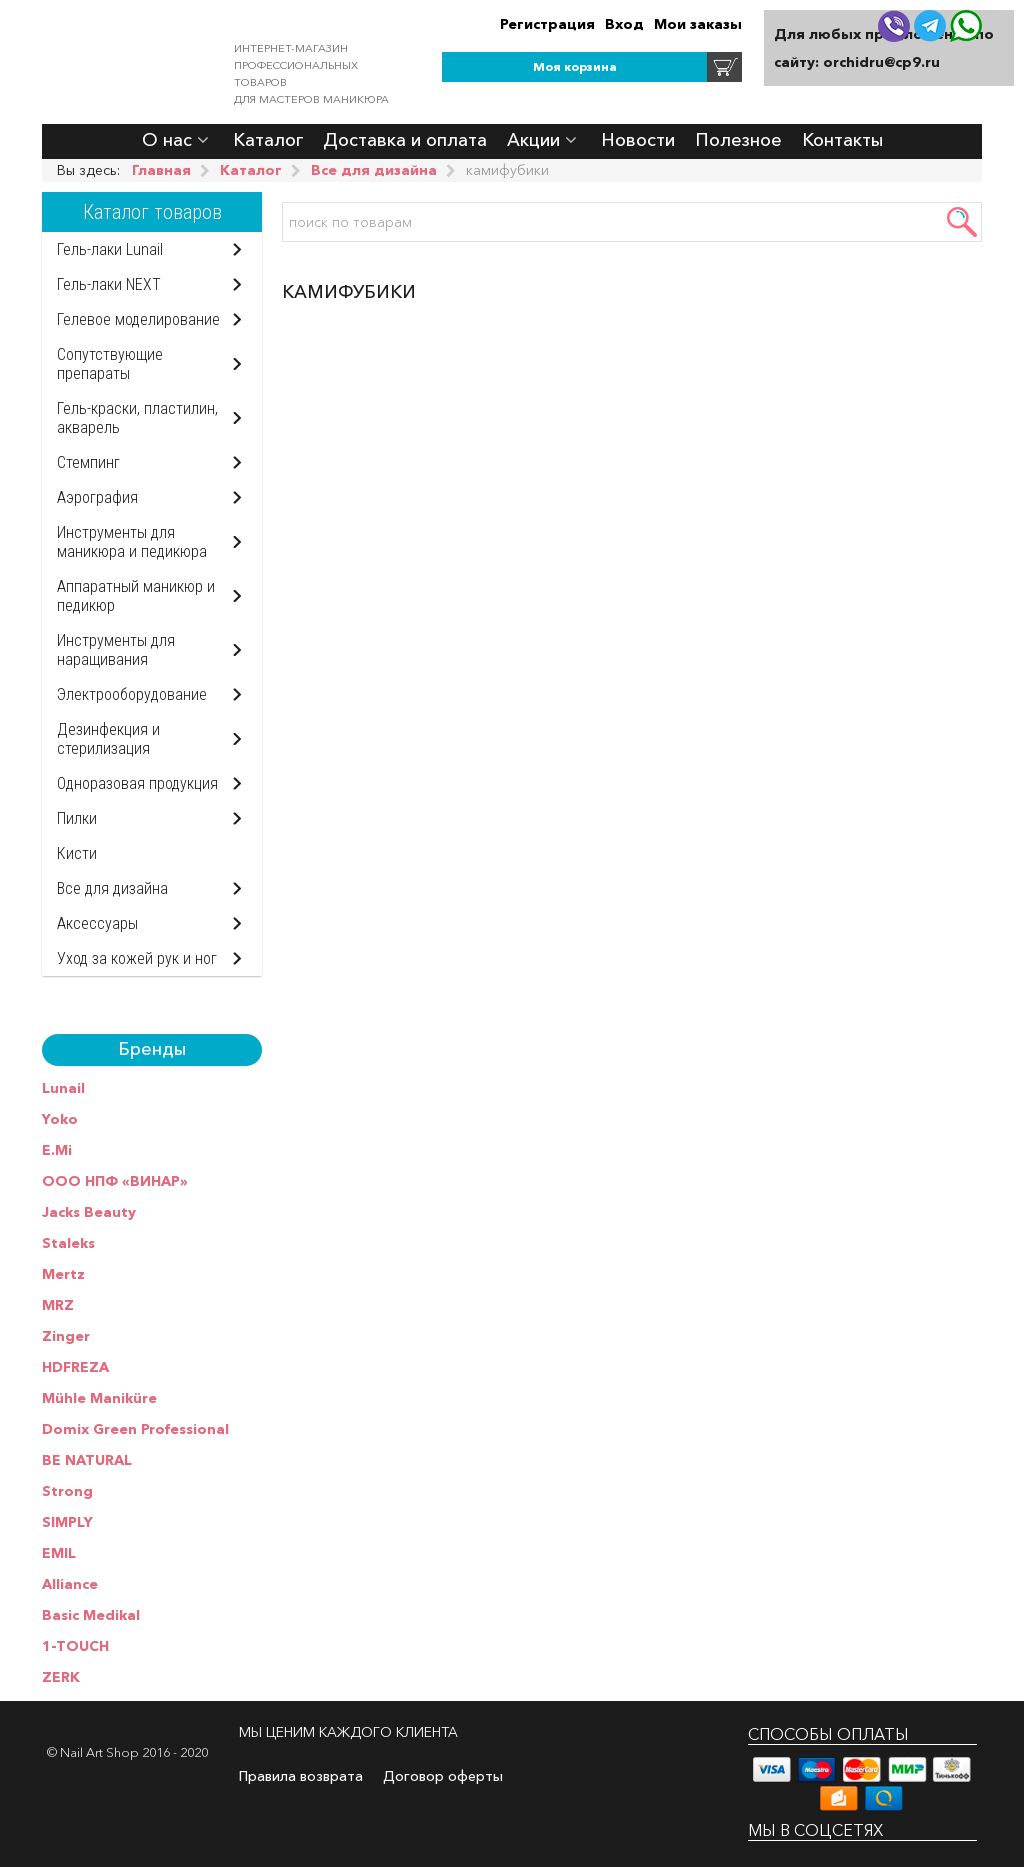 The image size is (1024, 1867). Describe the element at coordinates (89, 1212) in the screenshot. I see `Jacks Beauty` at that location.